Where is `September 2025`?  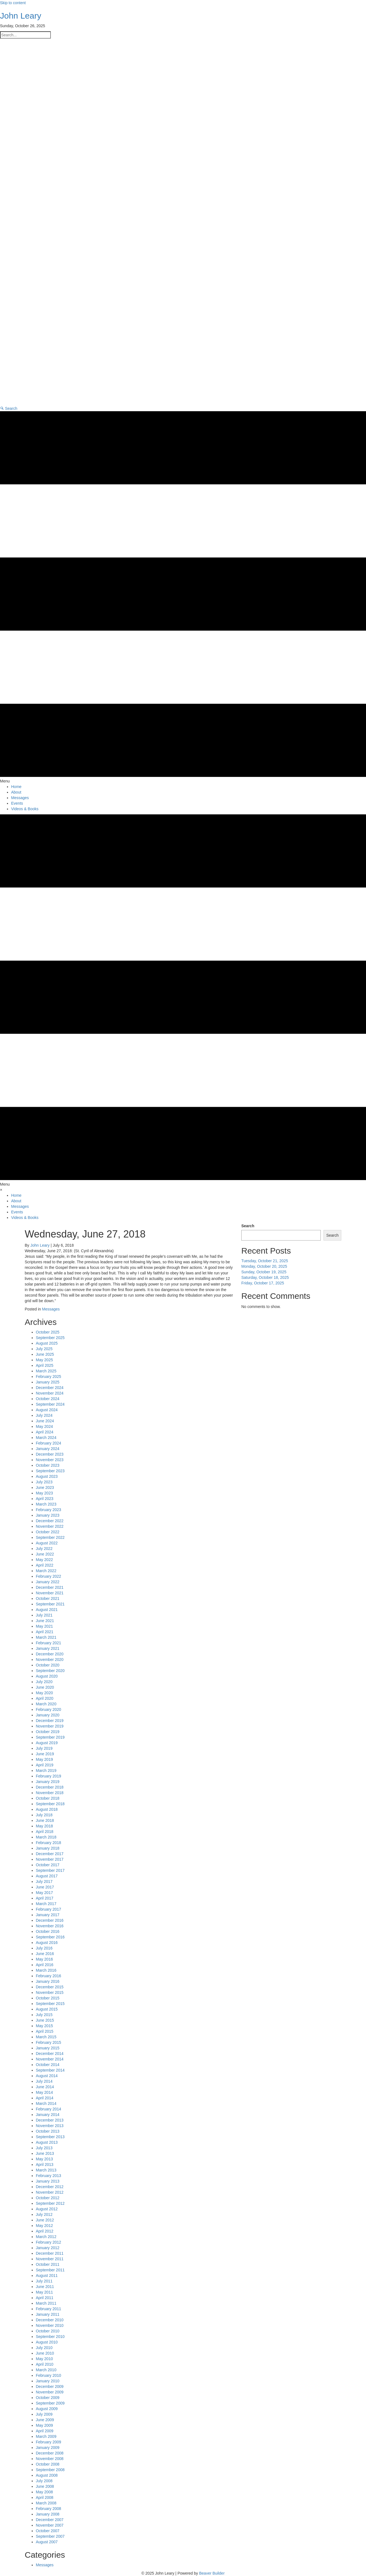
September 2025 is located at coordinates (50, 1337).